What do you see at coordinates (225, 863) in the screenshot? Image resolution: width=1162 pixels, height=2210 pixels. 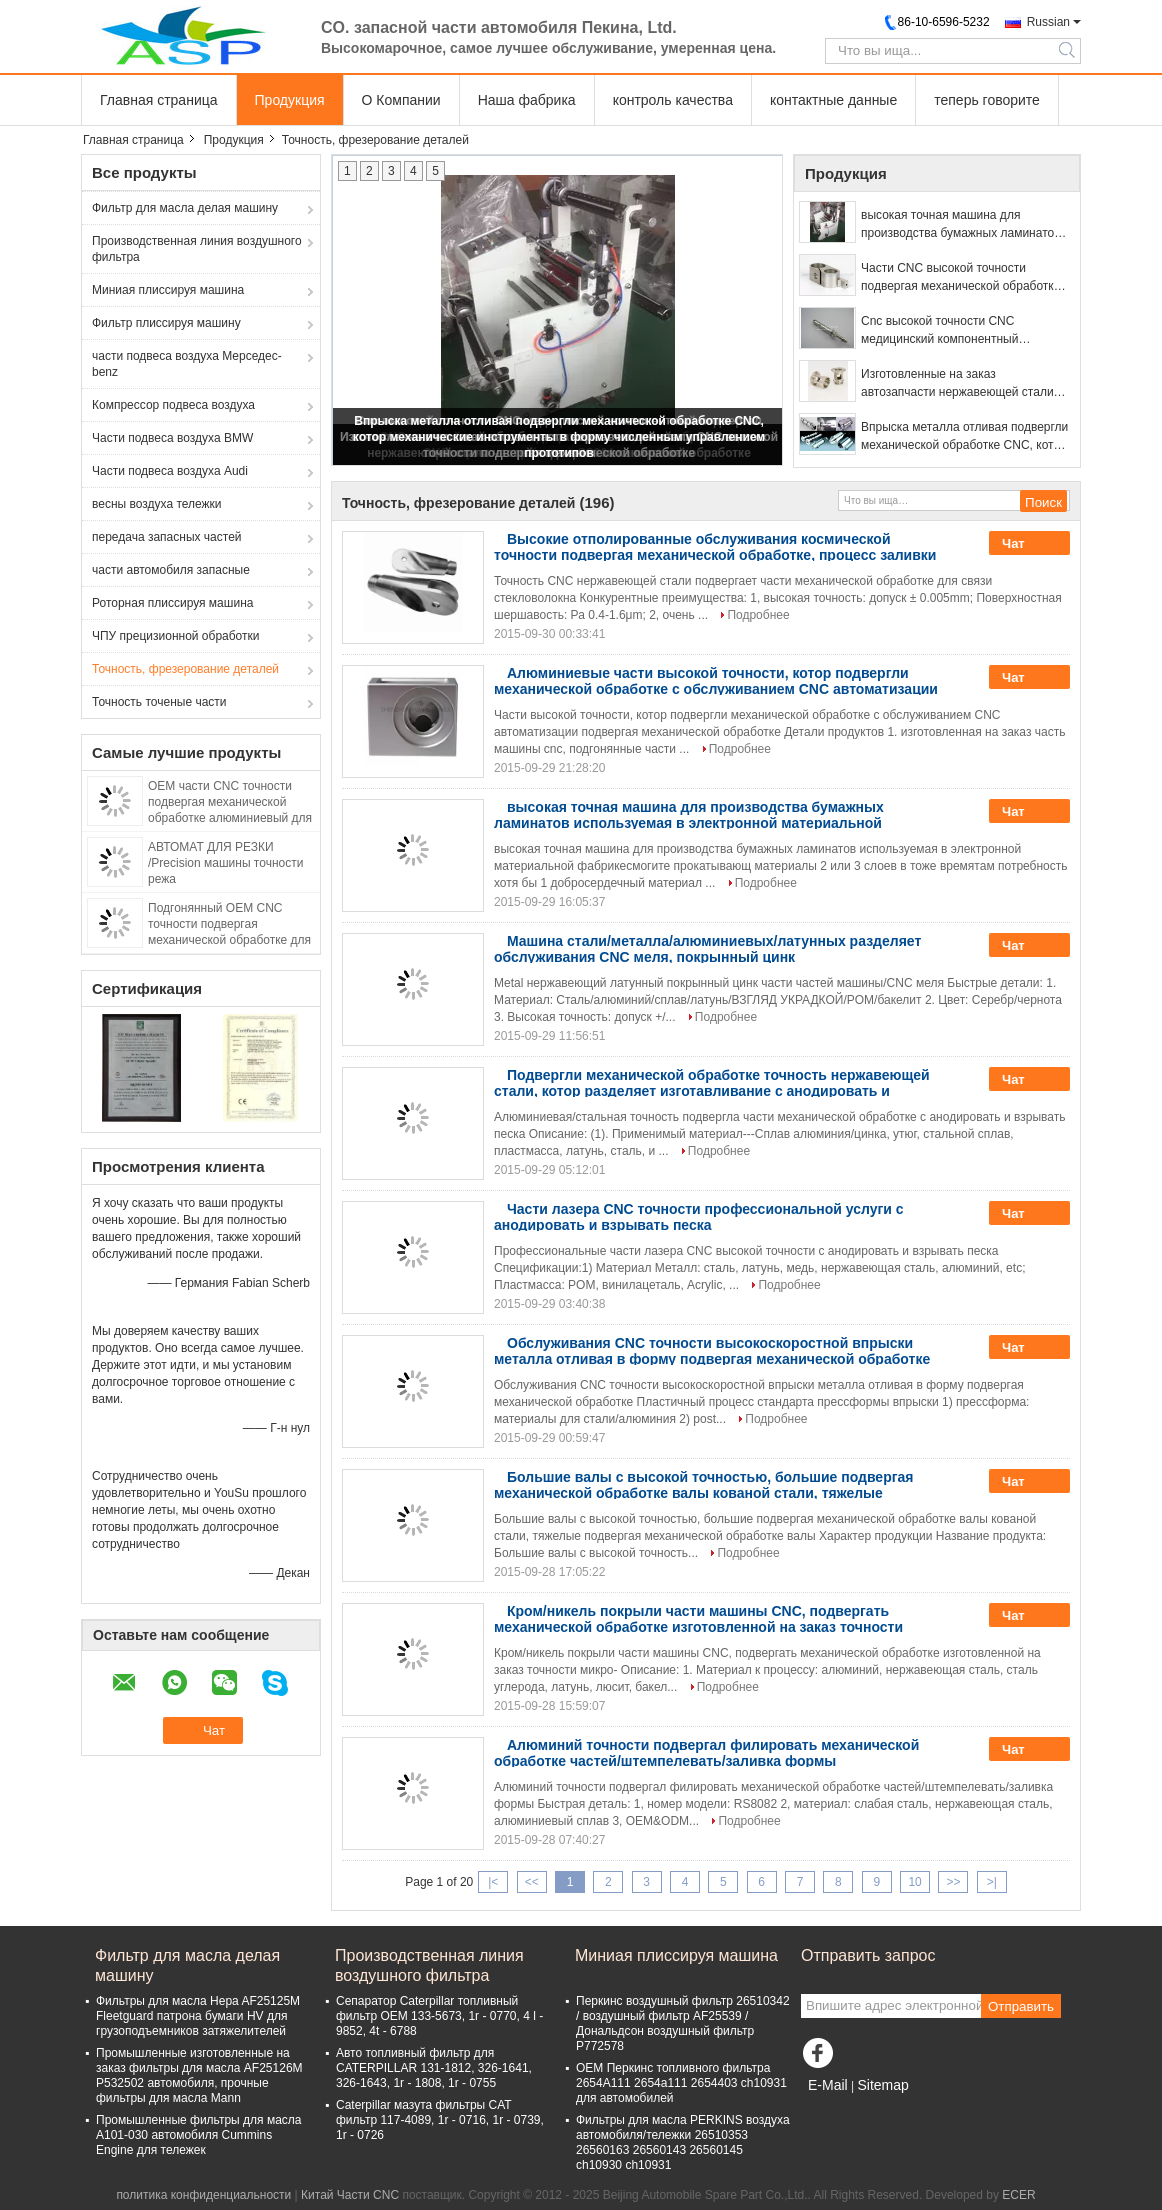 I see `АВТОМАТ ДЛЯ РЕЗКИ /Precision машины точности режа` at bounding box center [225, 863].